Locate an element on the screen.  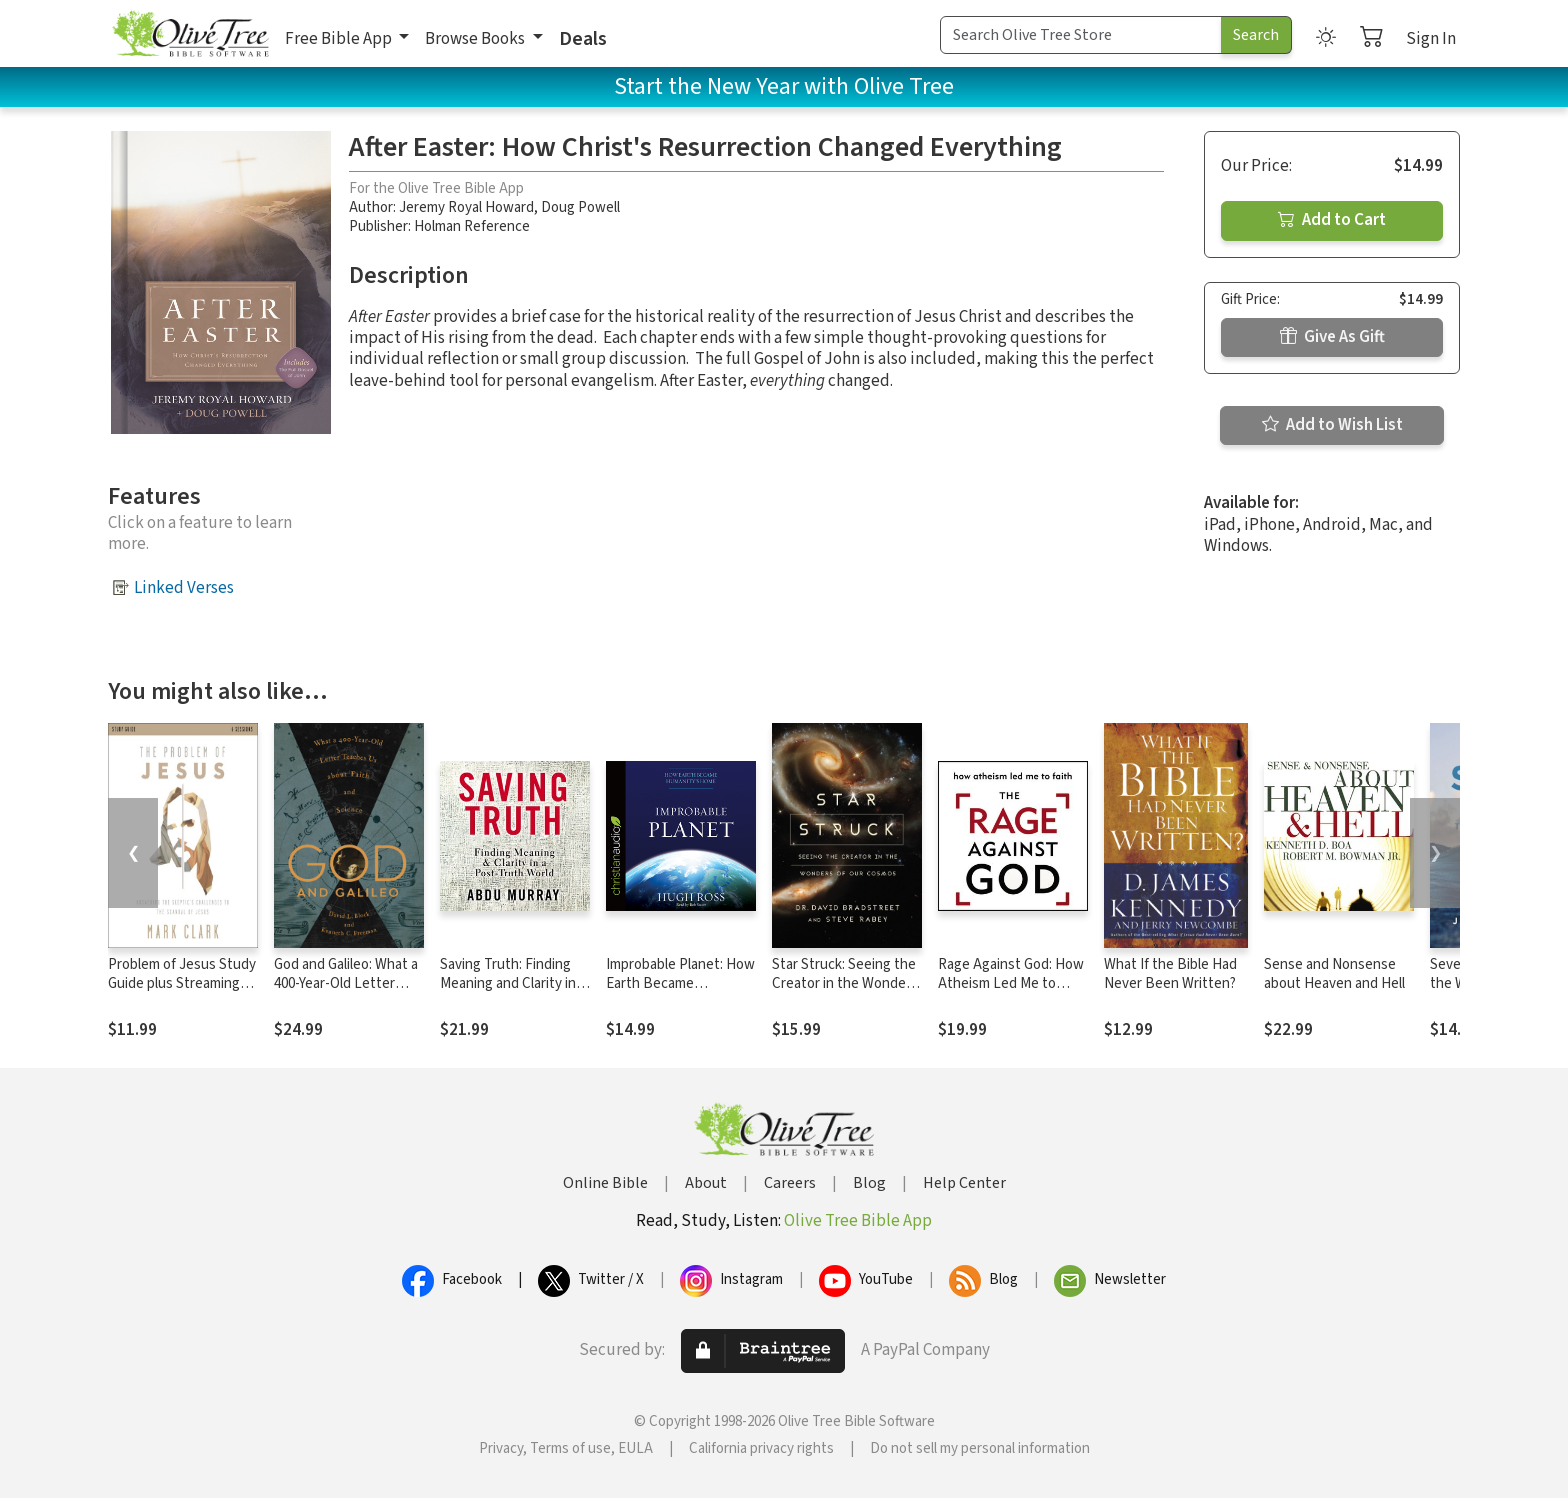
Linked Verses [button] is located at coordinates (184, 588).